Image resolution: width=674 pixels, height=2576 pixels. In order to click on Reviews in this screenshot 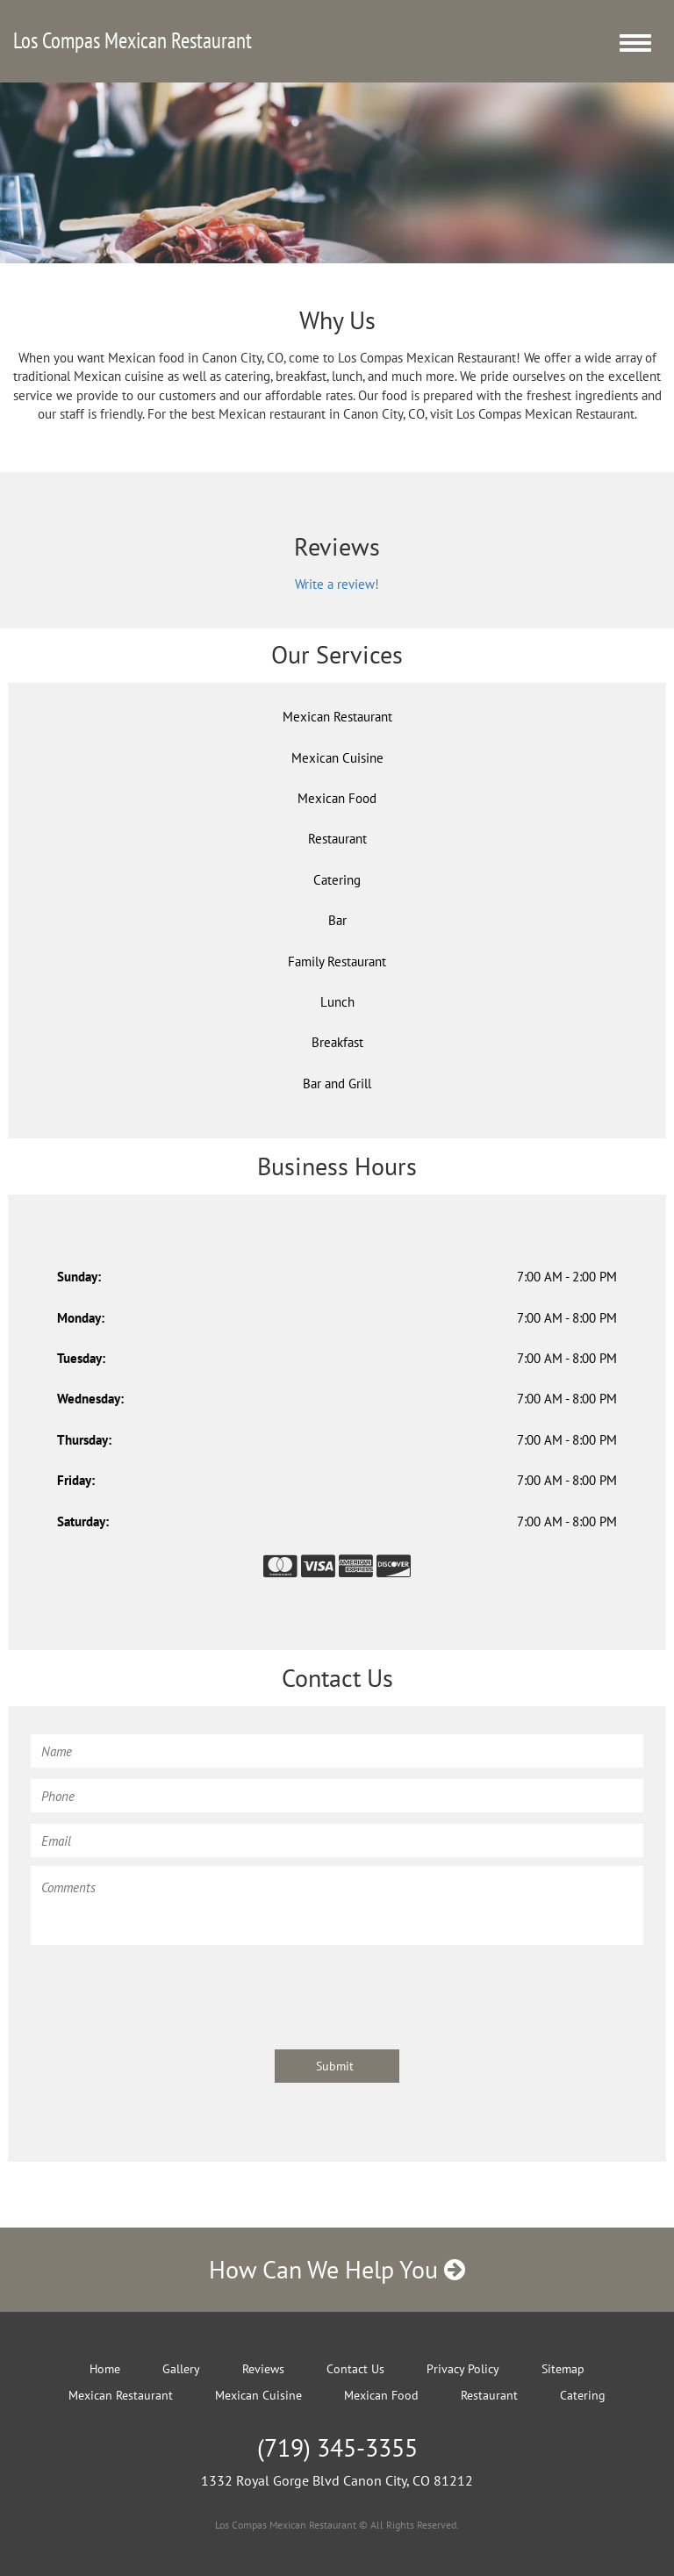, I will do `click(263, 2369)`.